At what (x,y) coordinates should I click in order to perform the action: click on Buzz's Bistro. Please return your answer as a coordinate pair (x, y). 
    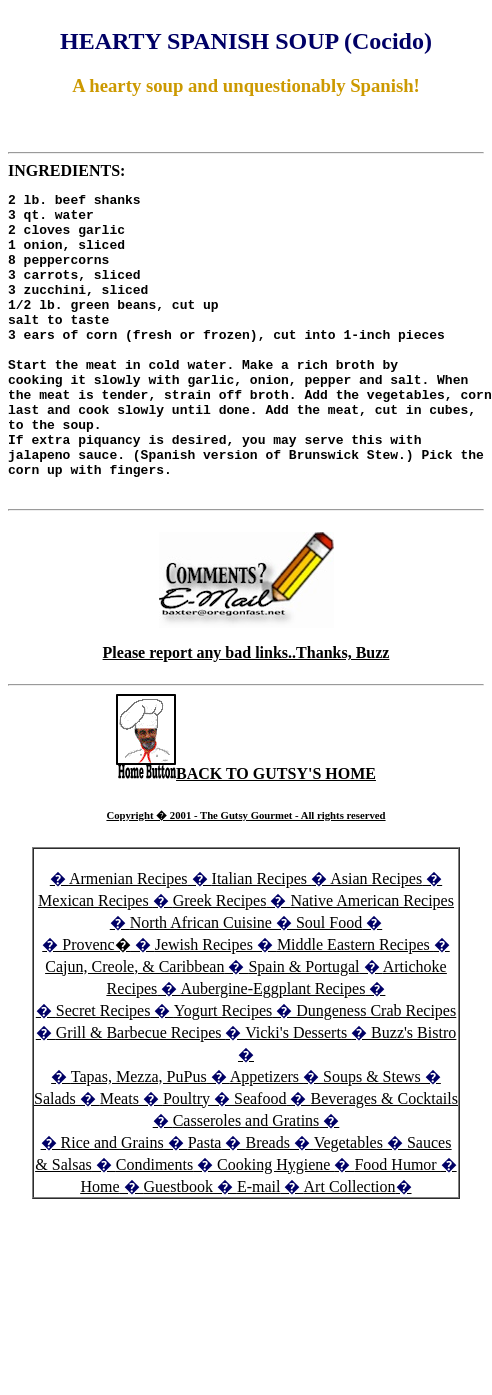
    Looking at the image, I should click on (413, 1092).